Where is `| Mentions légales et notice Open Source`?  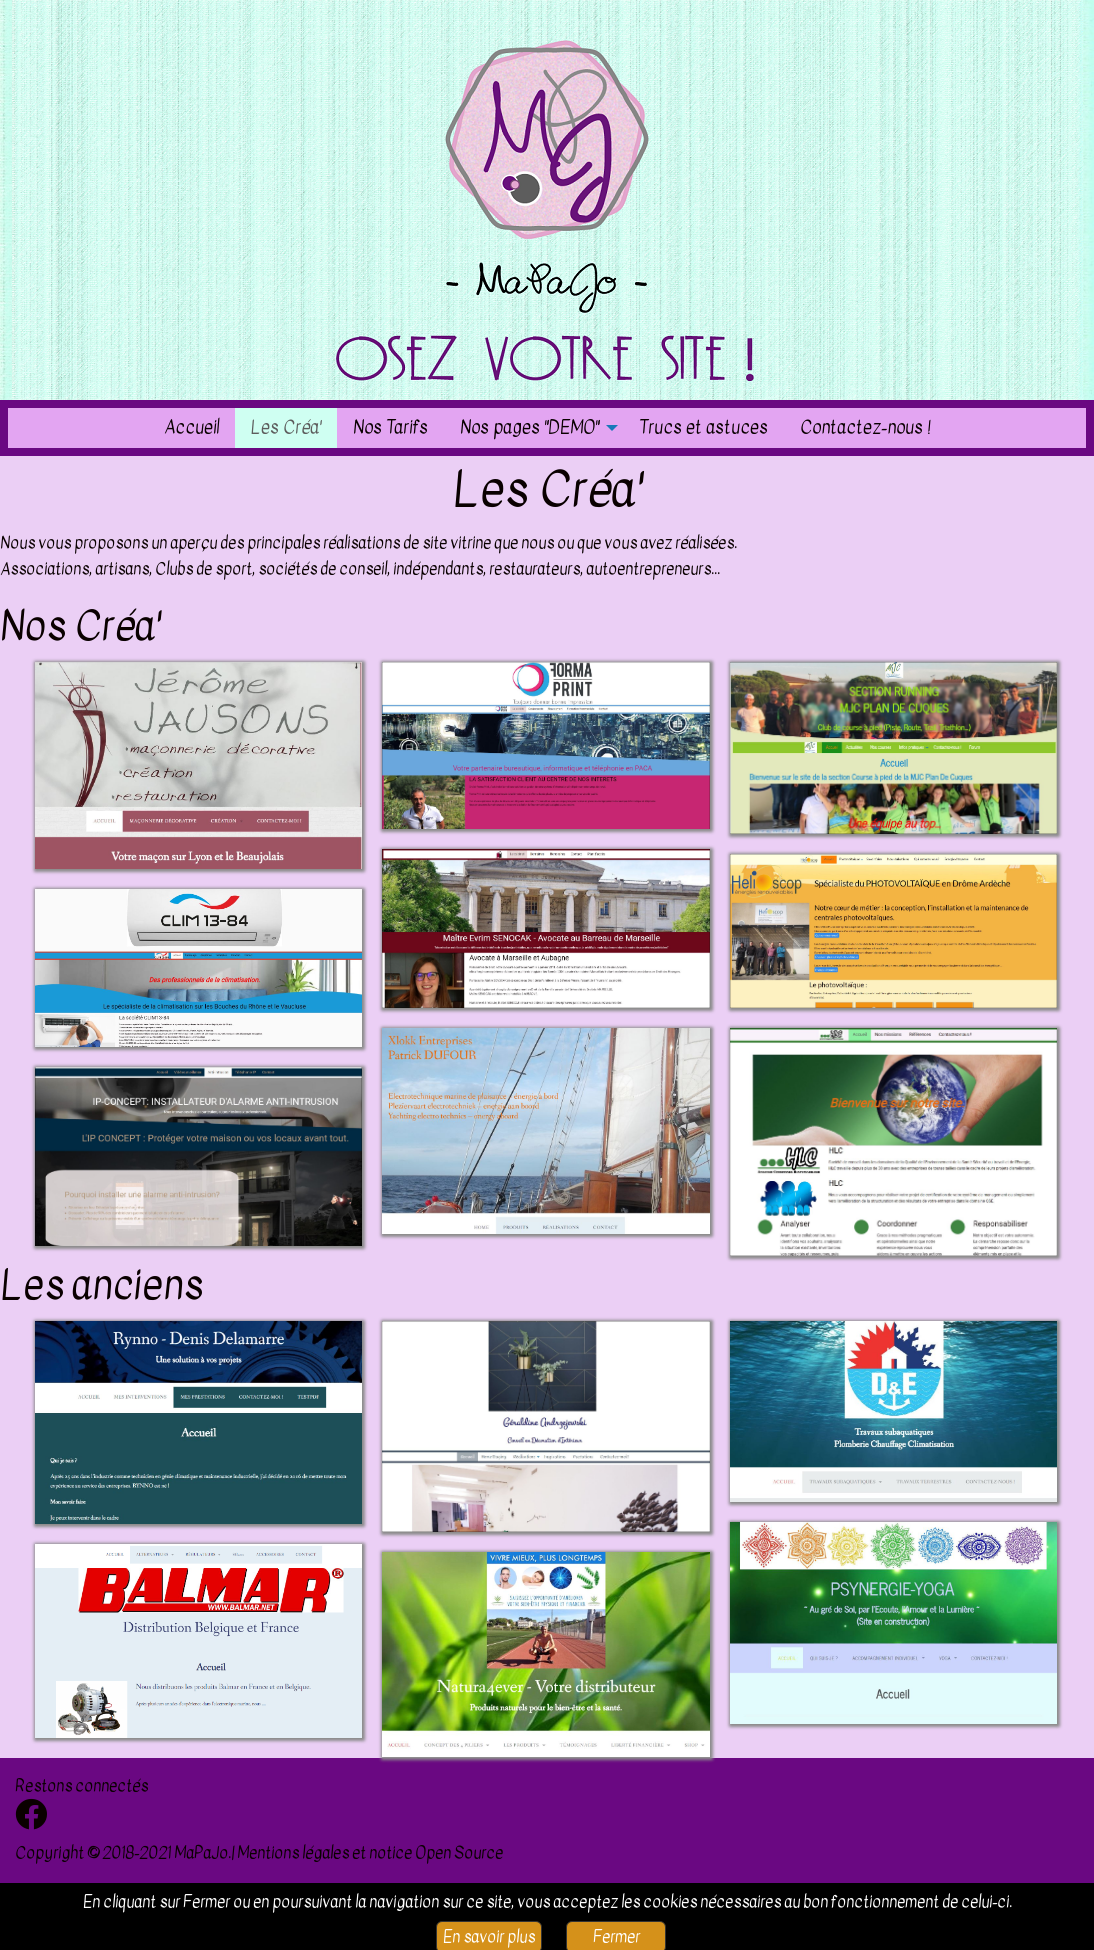 | Mentions légales et notice Open Source is located at coordinates (367, 1853).